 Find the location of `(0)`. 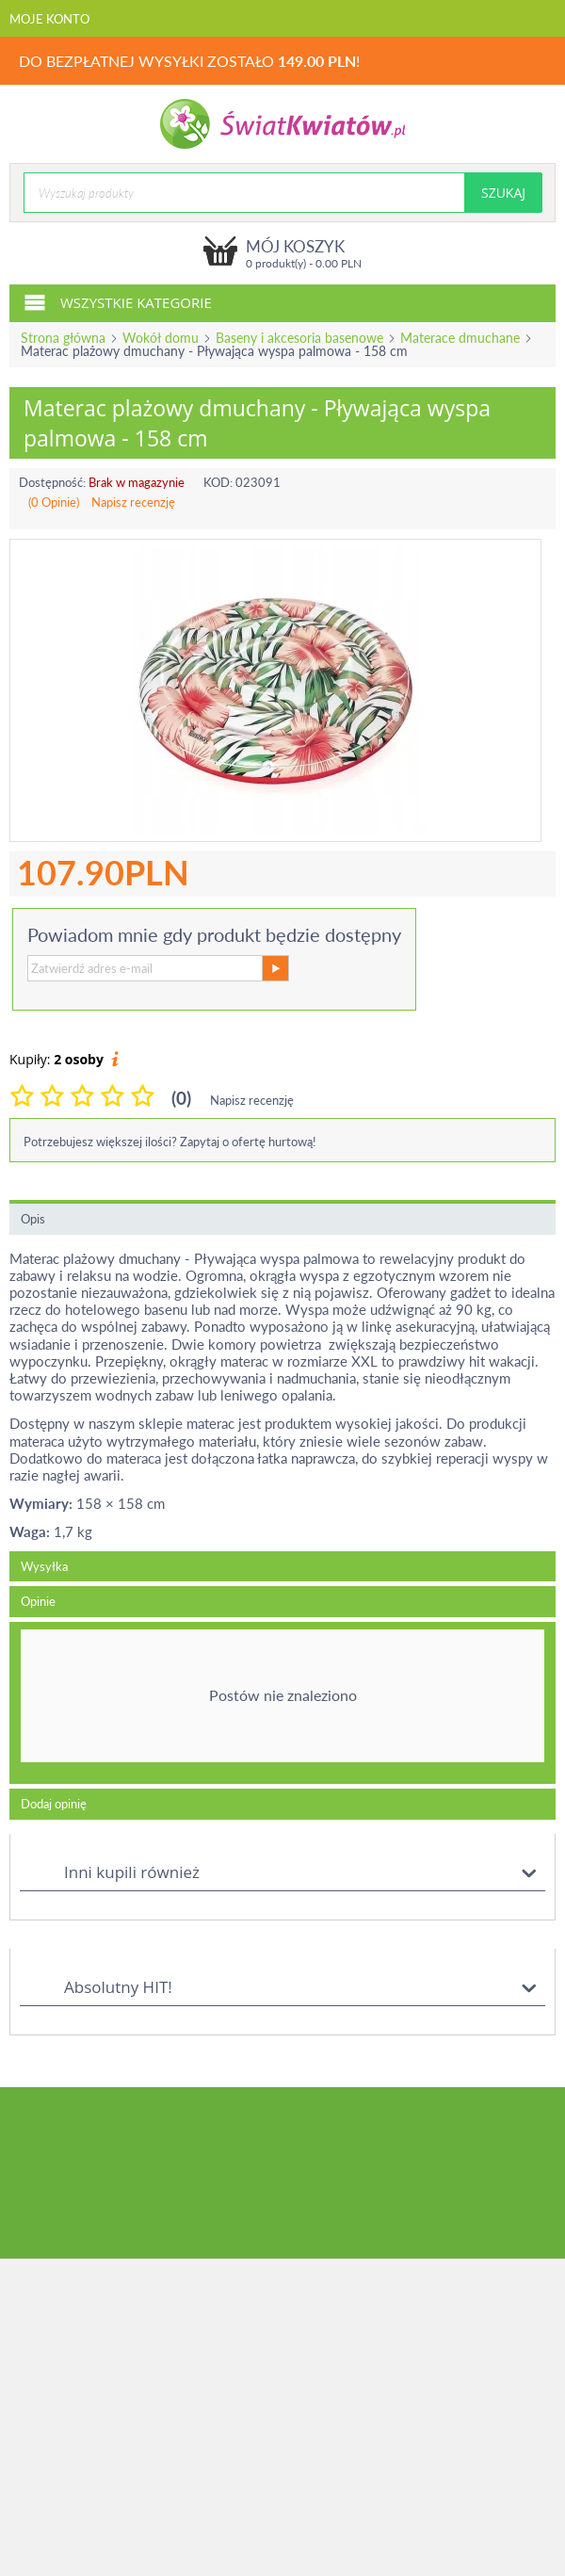

(0) is located at coordinates (181, 1098).